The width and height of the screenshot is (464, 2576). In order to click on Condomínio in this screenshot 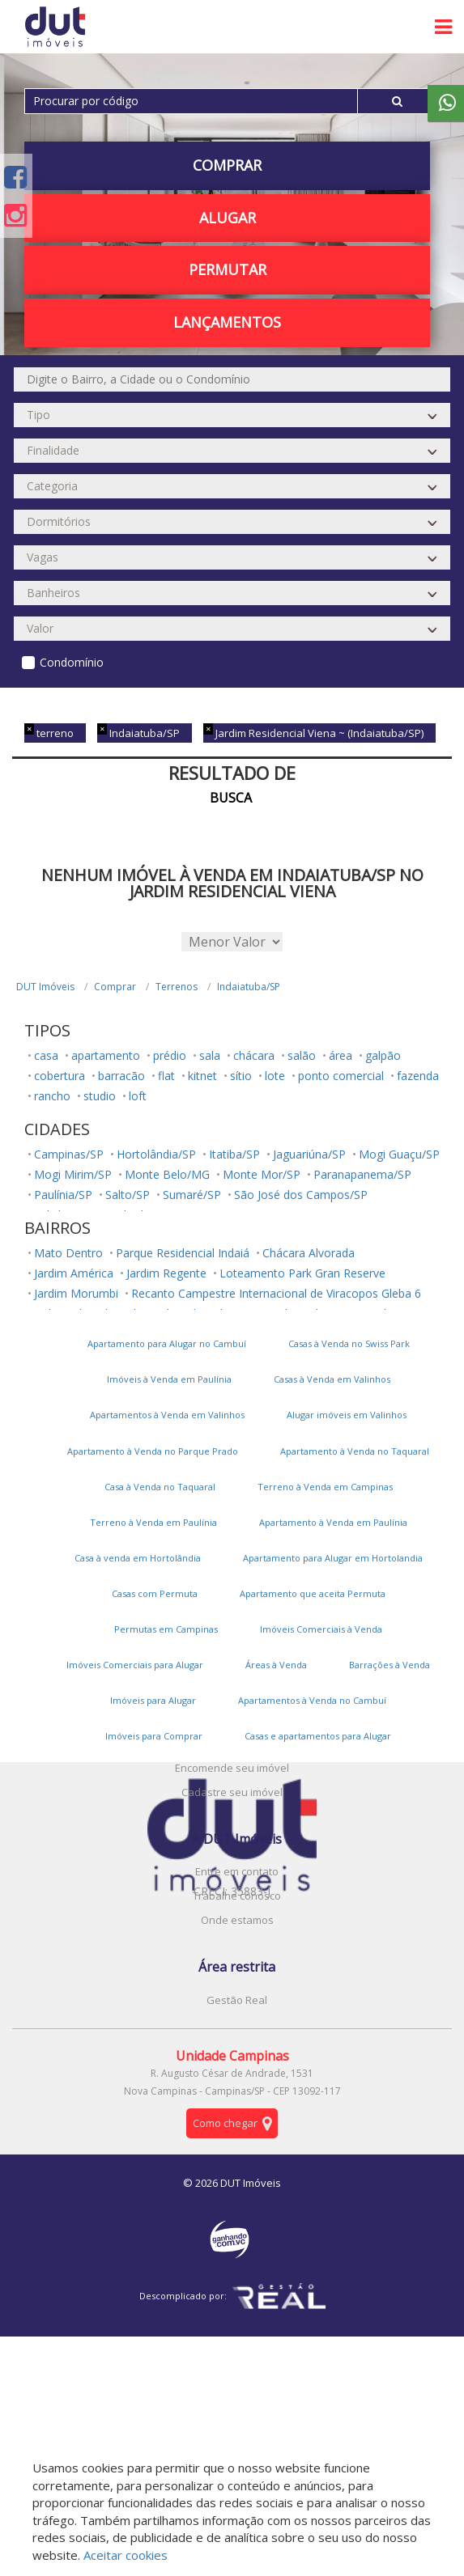, I will do `click(72, 662)`.